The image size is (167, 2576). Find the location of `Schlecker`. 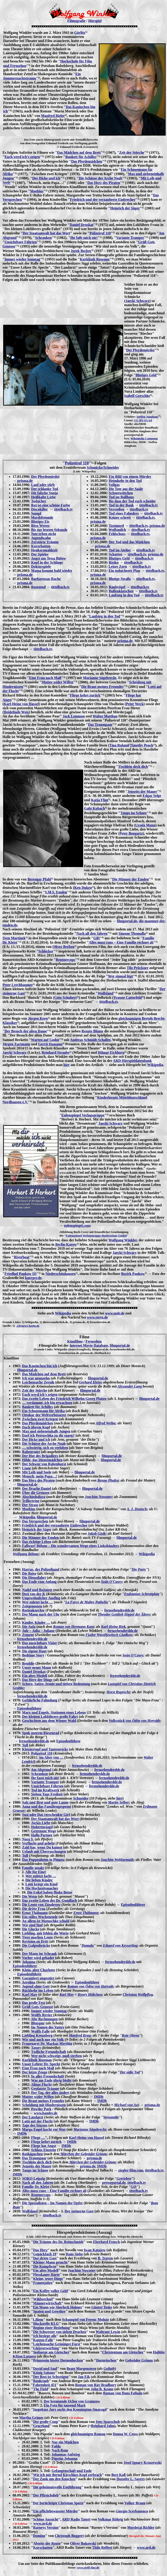

Schlecker is located at coordinates (45, 951).